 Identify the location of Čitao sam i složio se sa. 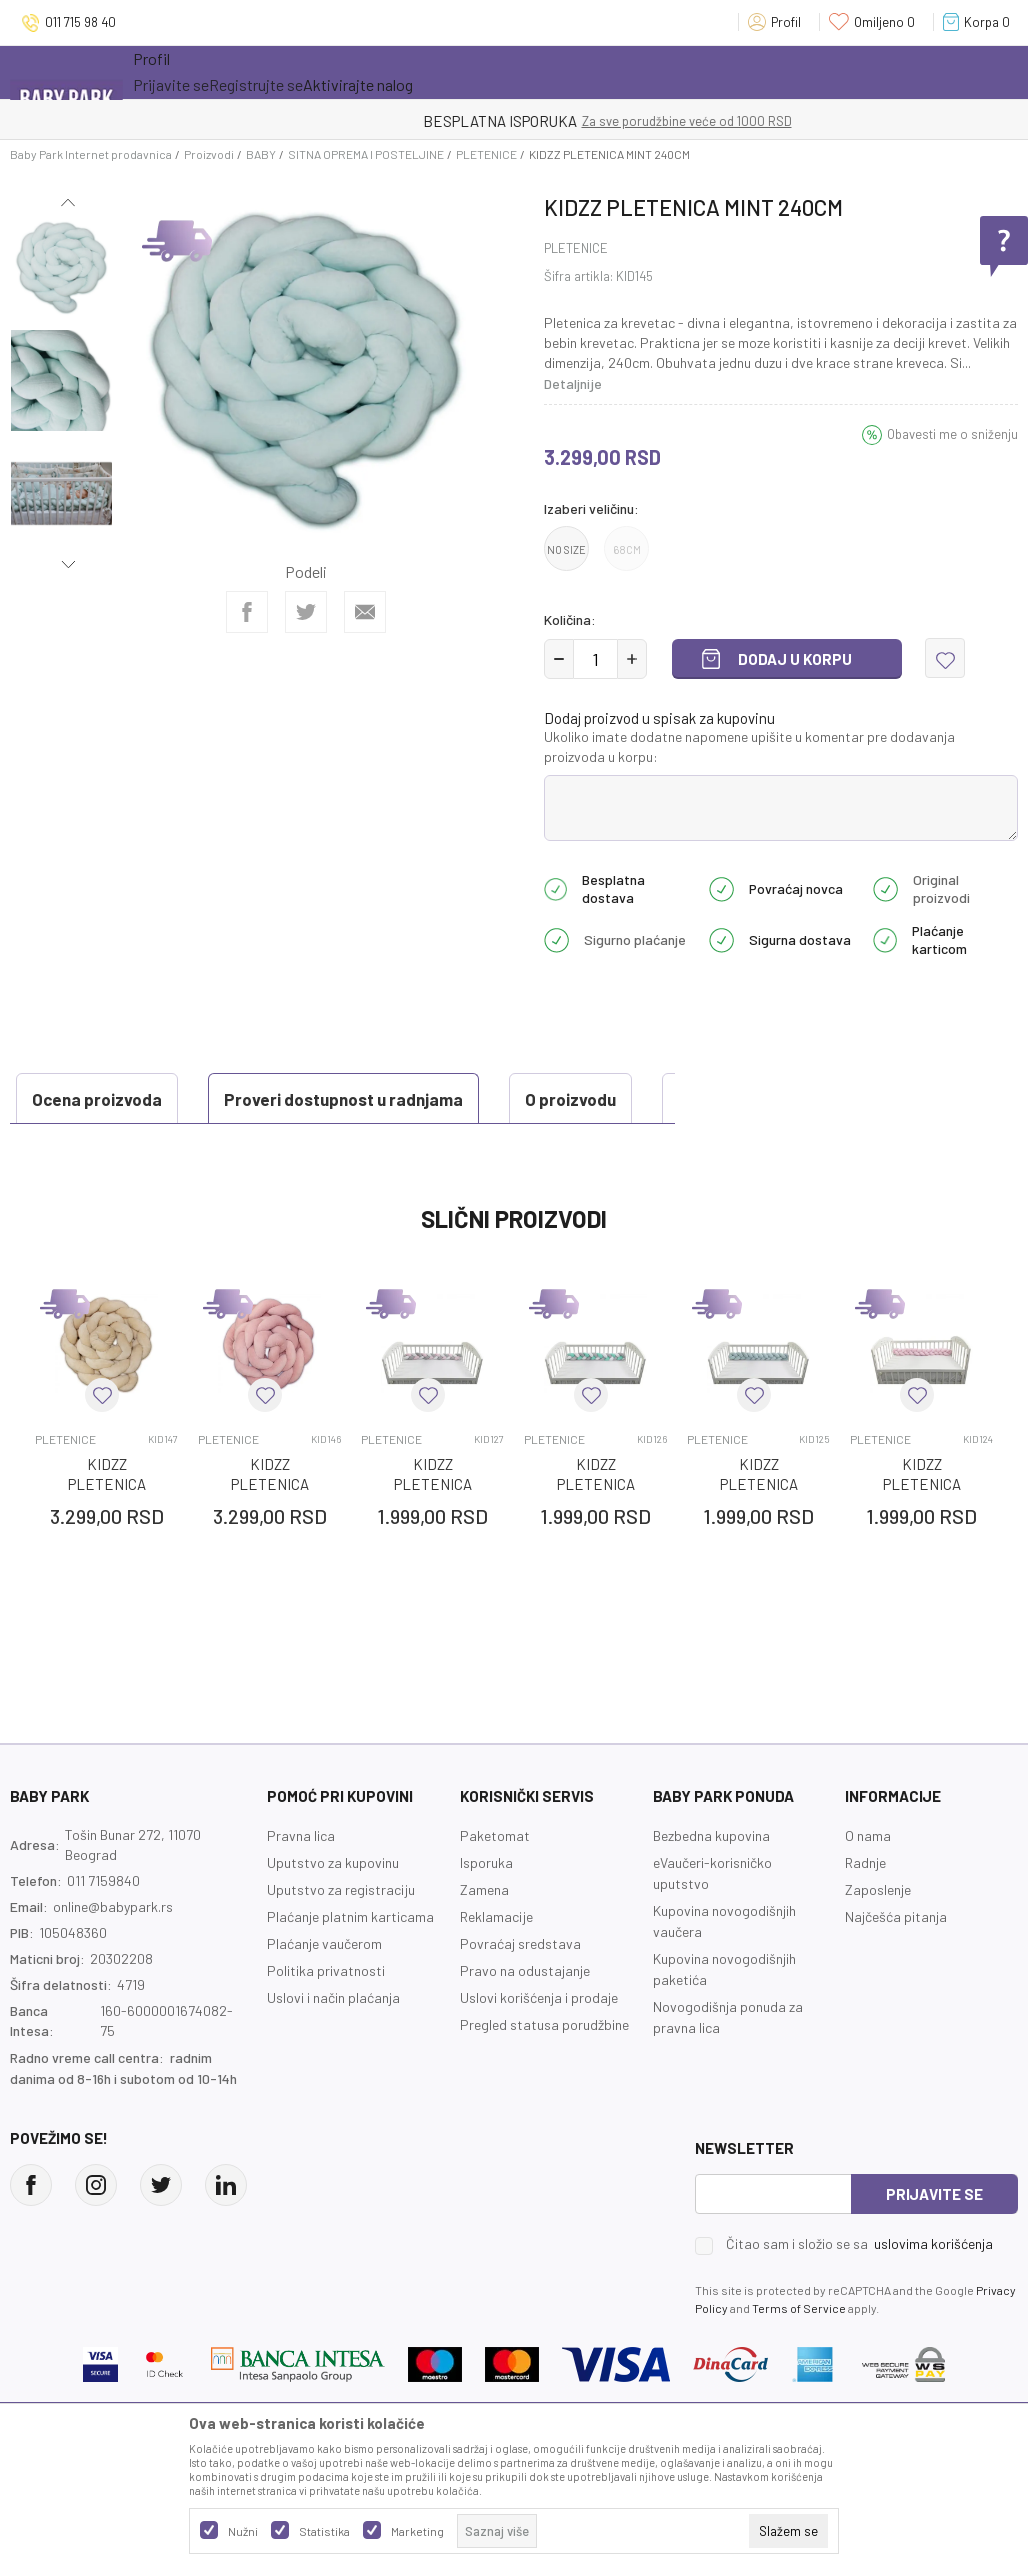
(859, 2294).